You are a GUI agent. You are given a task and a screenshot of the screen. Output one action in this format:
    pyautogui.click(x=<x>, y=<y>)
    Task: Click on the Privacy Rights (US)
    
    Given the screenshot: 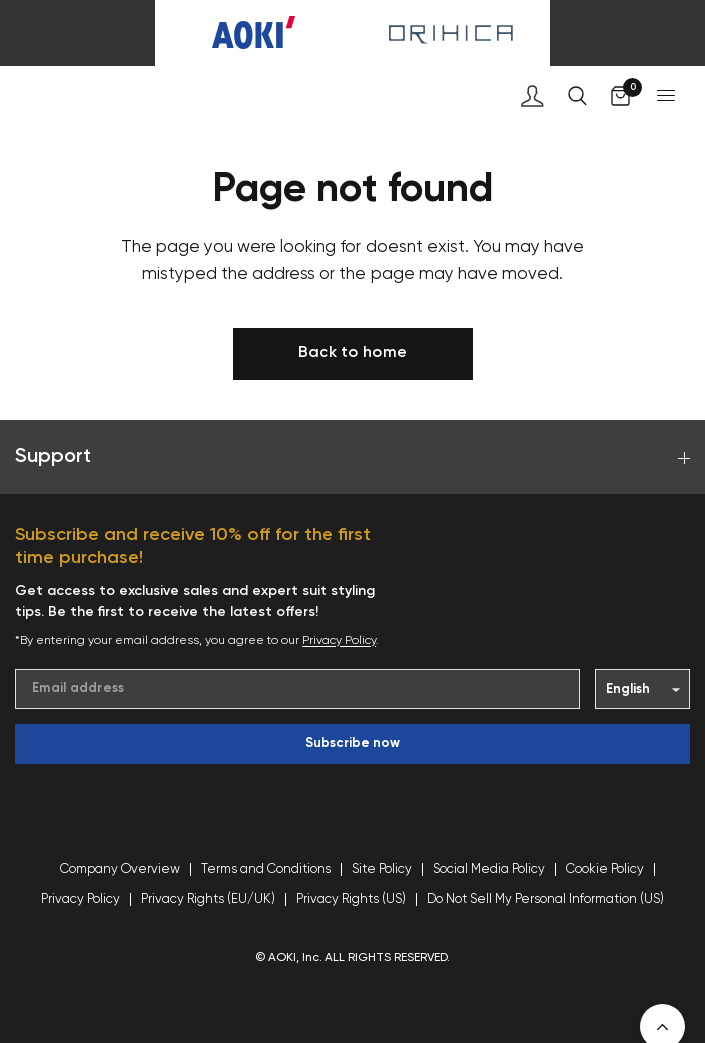 What is the action you would take?
    pyautogui.click(x=351, y=899)
    